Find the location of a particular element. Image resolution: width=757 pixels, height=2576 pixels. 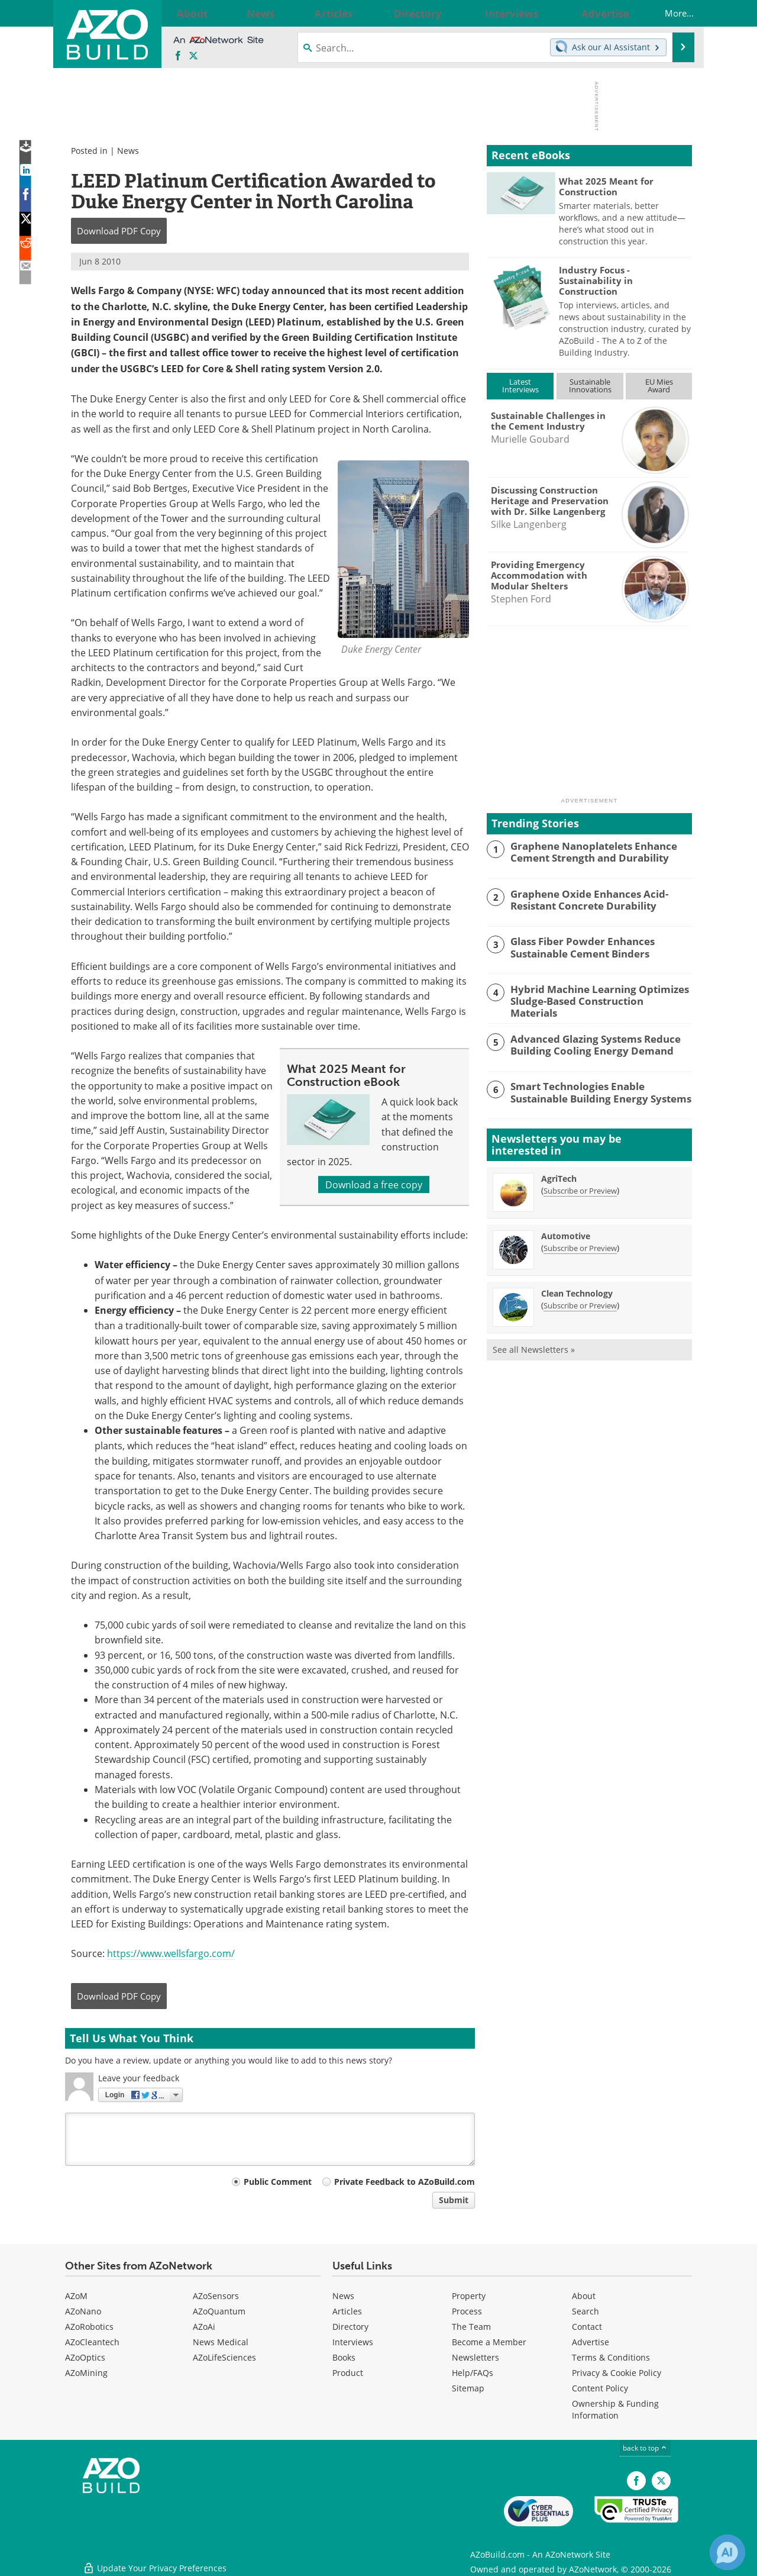

Books is located at coordinates (343, 2357).